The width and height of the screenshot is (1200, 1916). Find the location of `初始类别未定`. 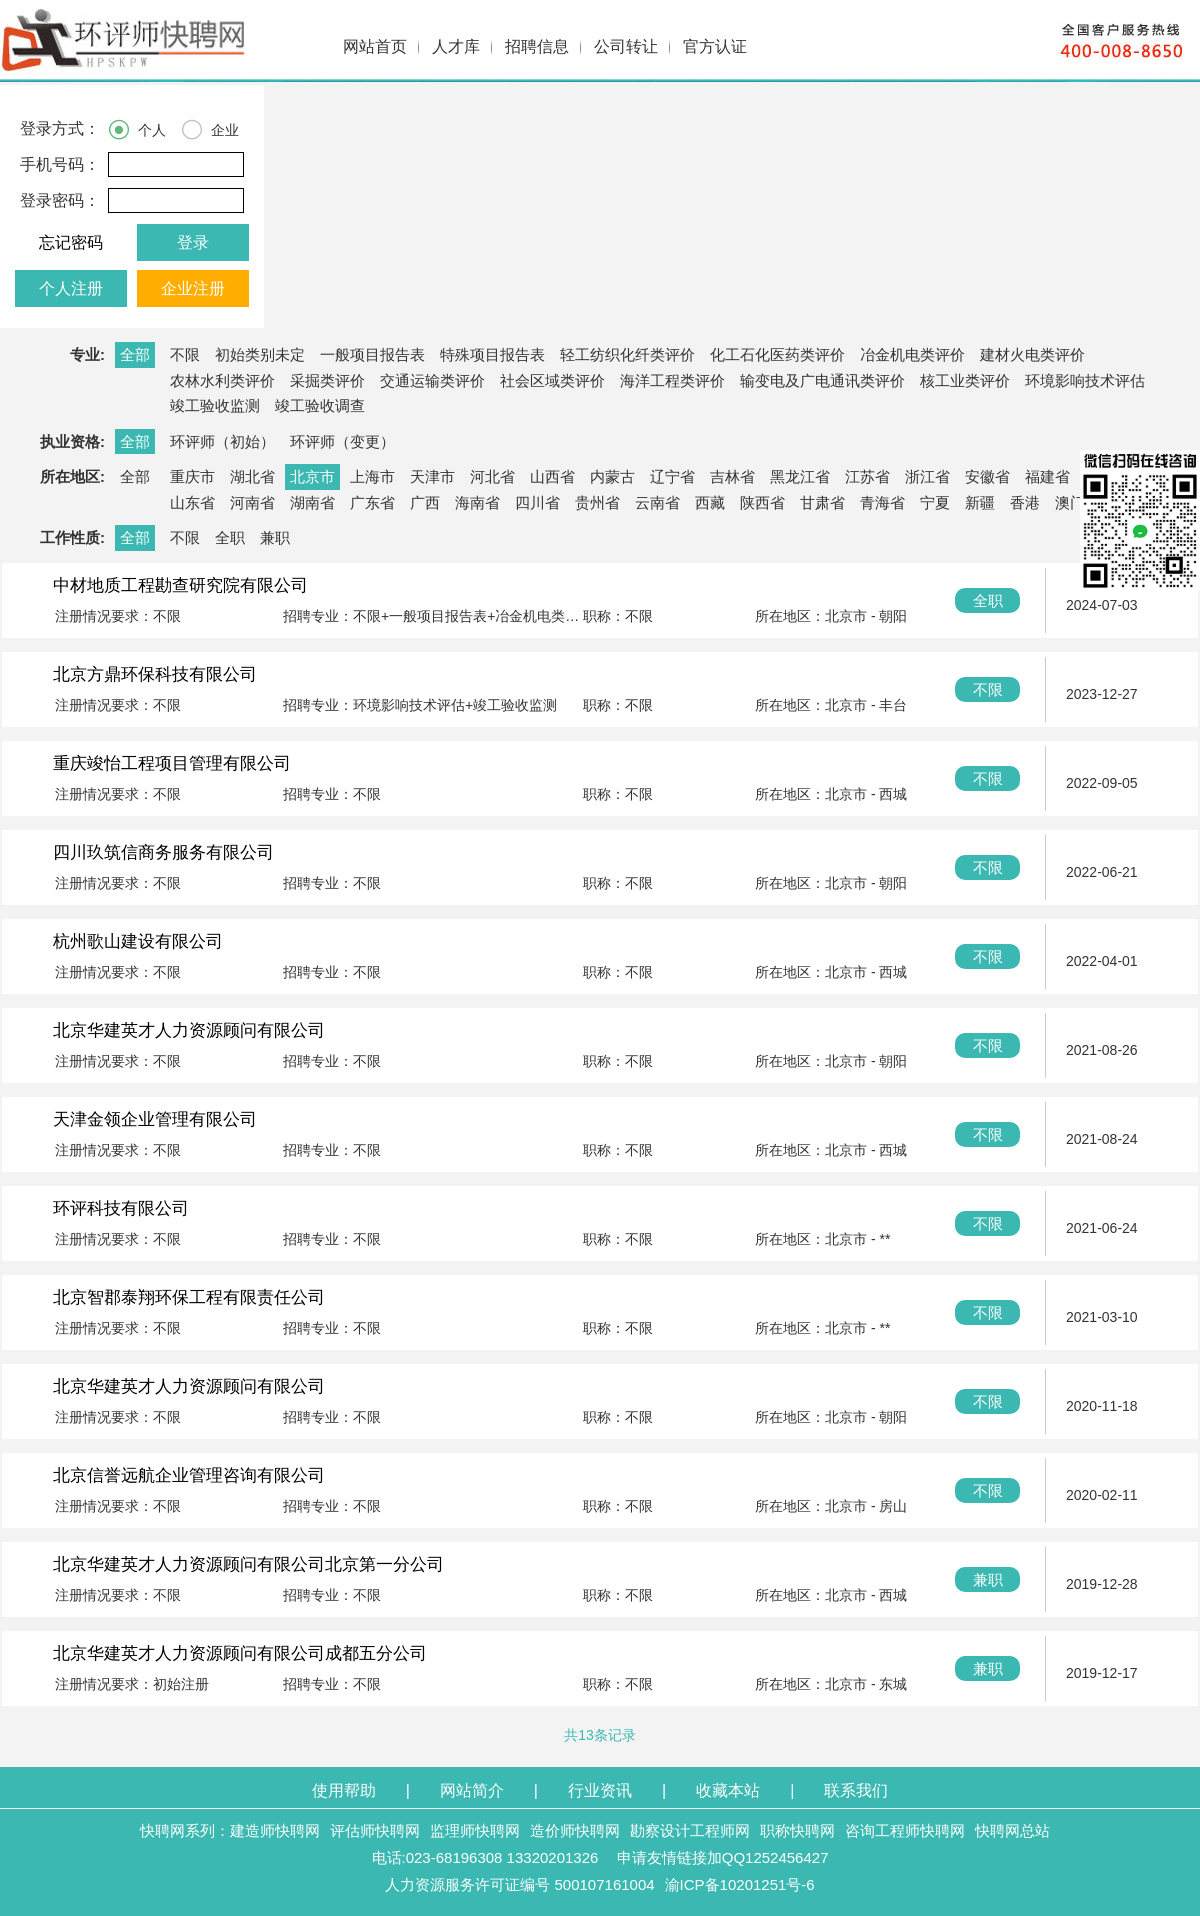

初始类别未定 is located at coordinates (260, 354).